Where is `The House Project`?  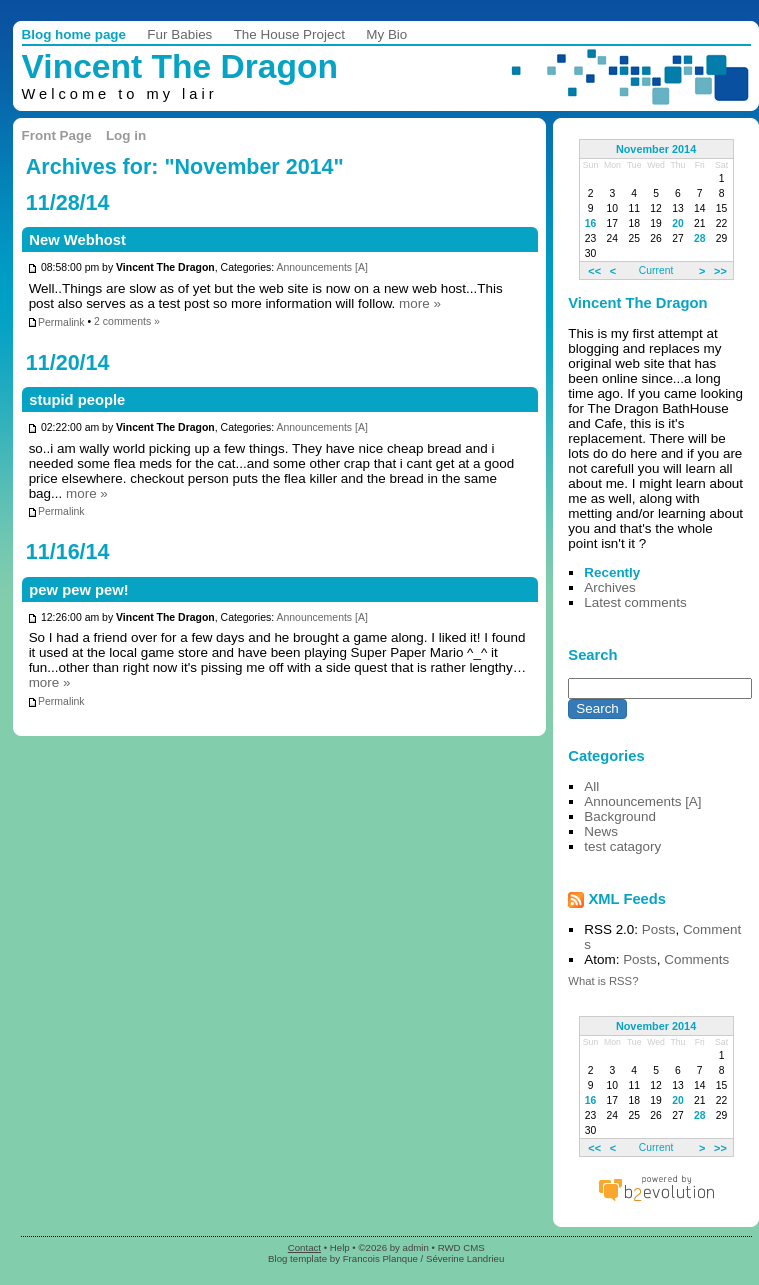
The House Project is located at coordinates (289, 34).